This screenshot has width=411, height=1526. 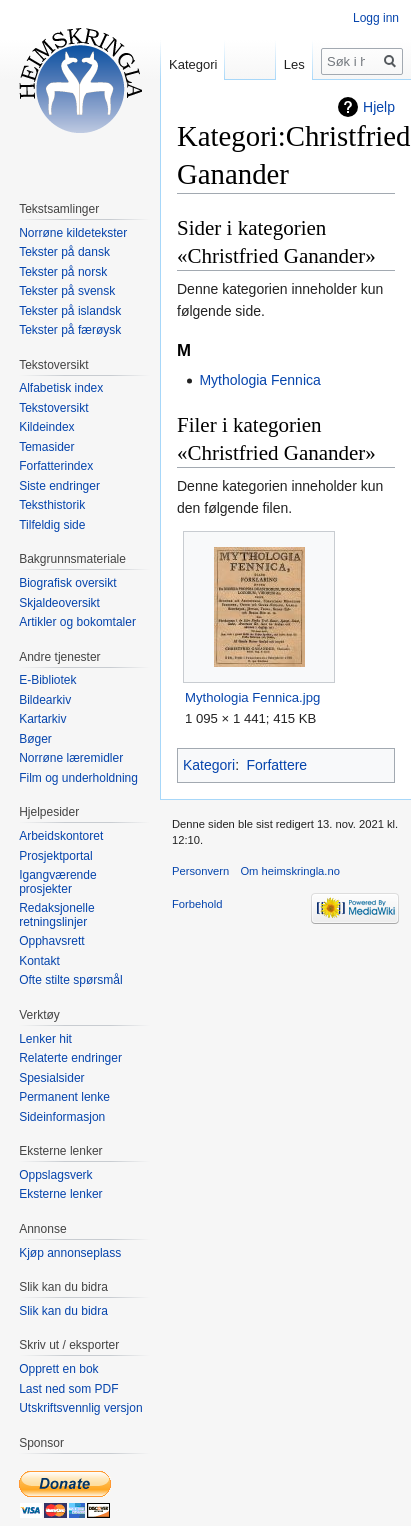 I want to click on Tekster på dansk, so click(x=64, y=252).